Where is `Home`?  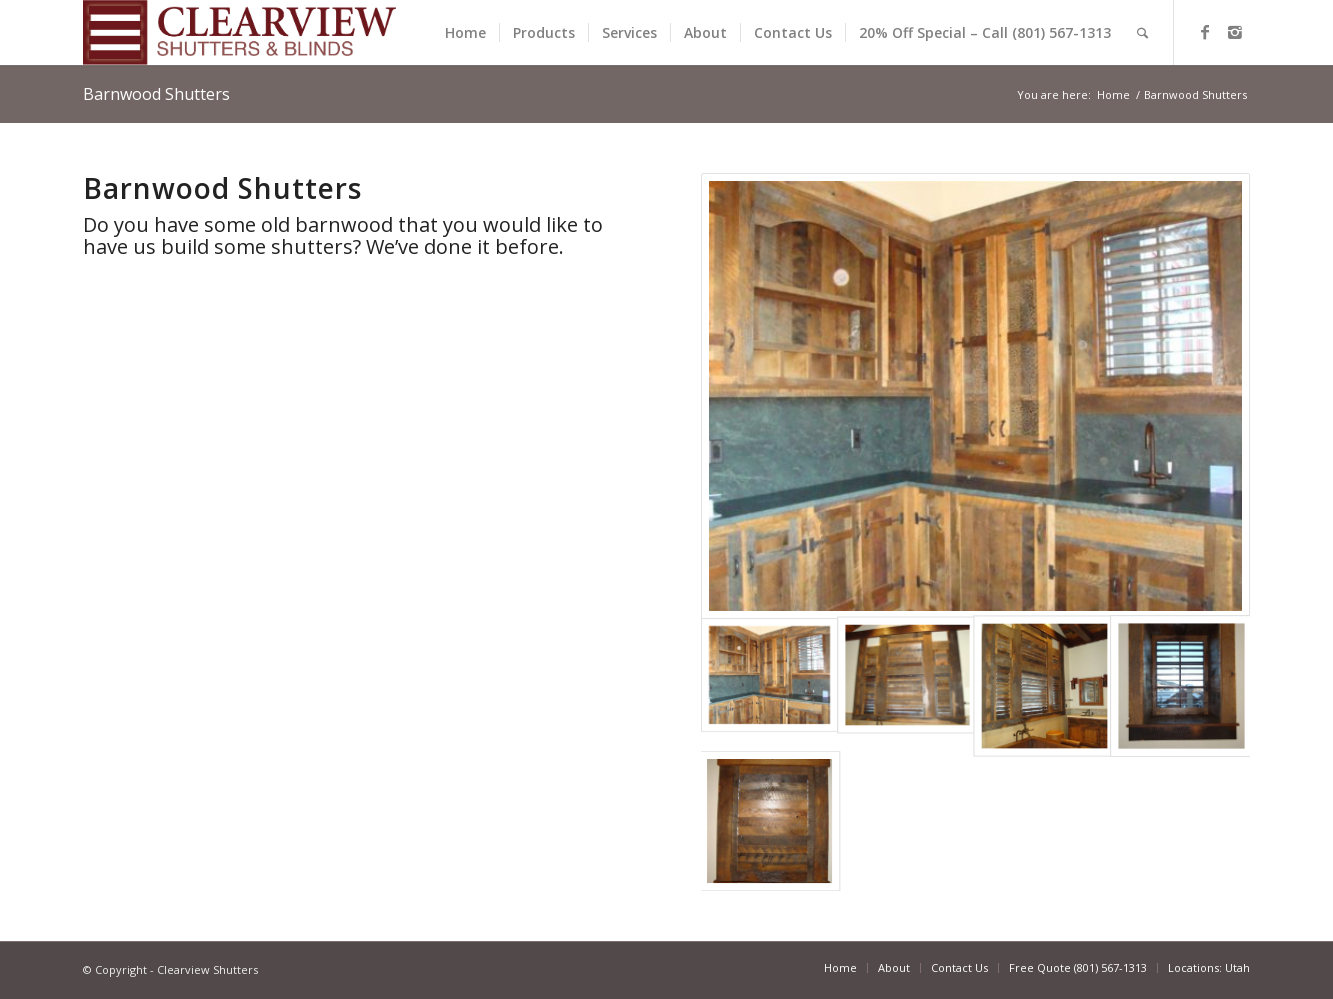 Home is located at coordinates (1113, 94).